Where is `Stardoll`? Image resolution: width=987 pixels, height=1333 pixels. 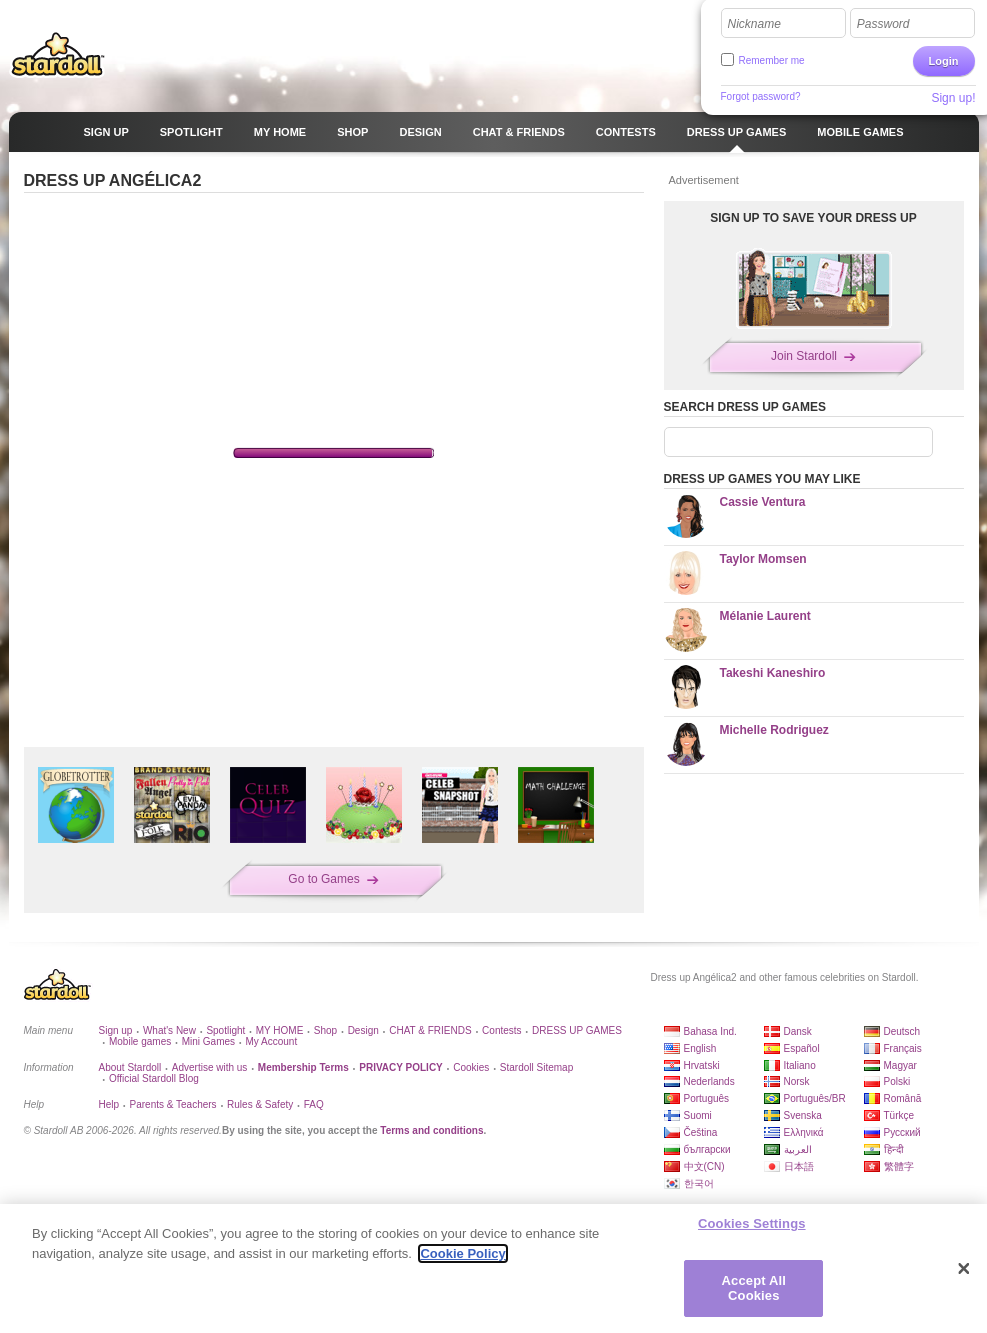 Stardoll is located at coordinates (58, 54).